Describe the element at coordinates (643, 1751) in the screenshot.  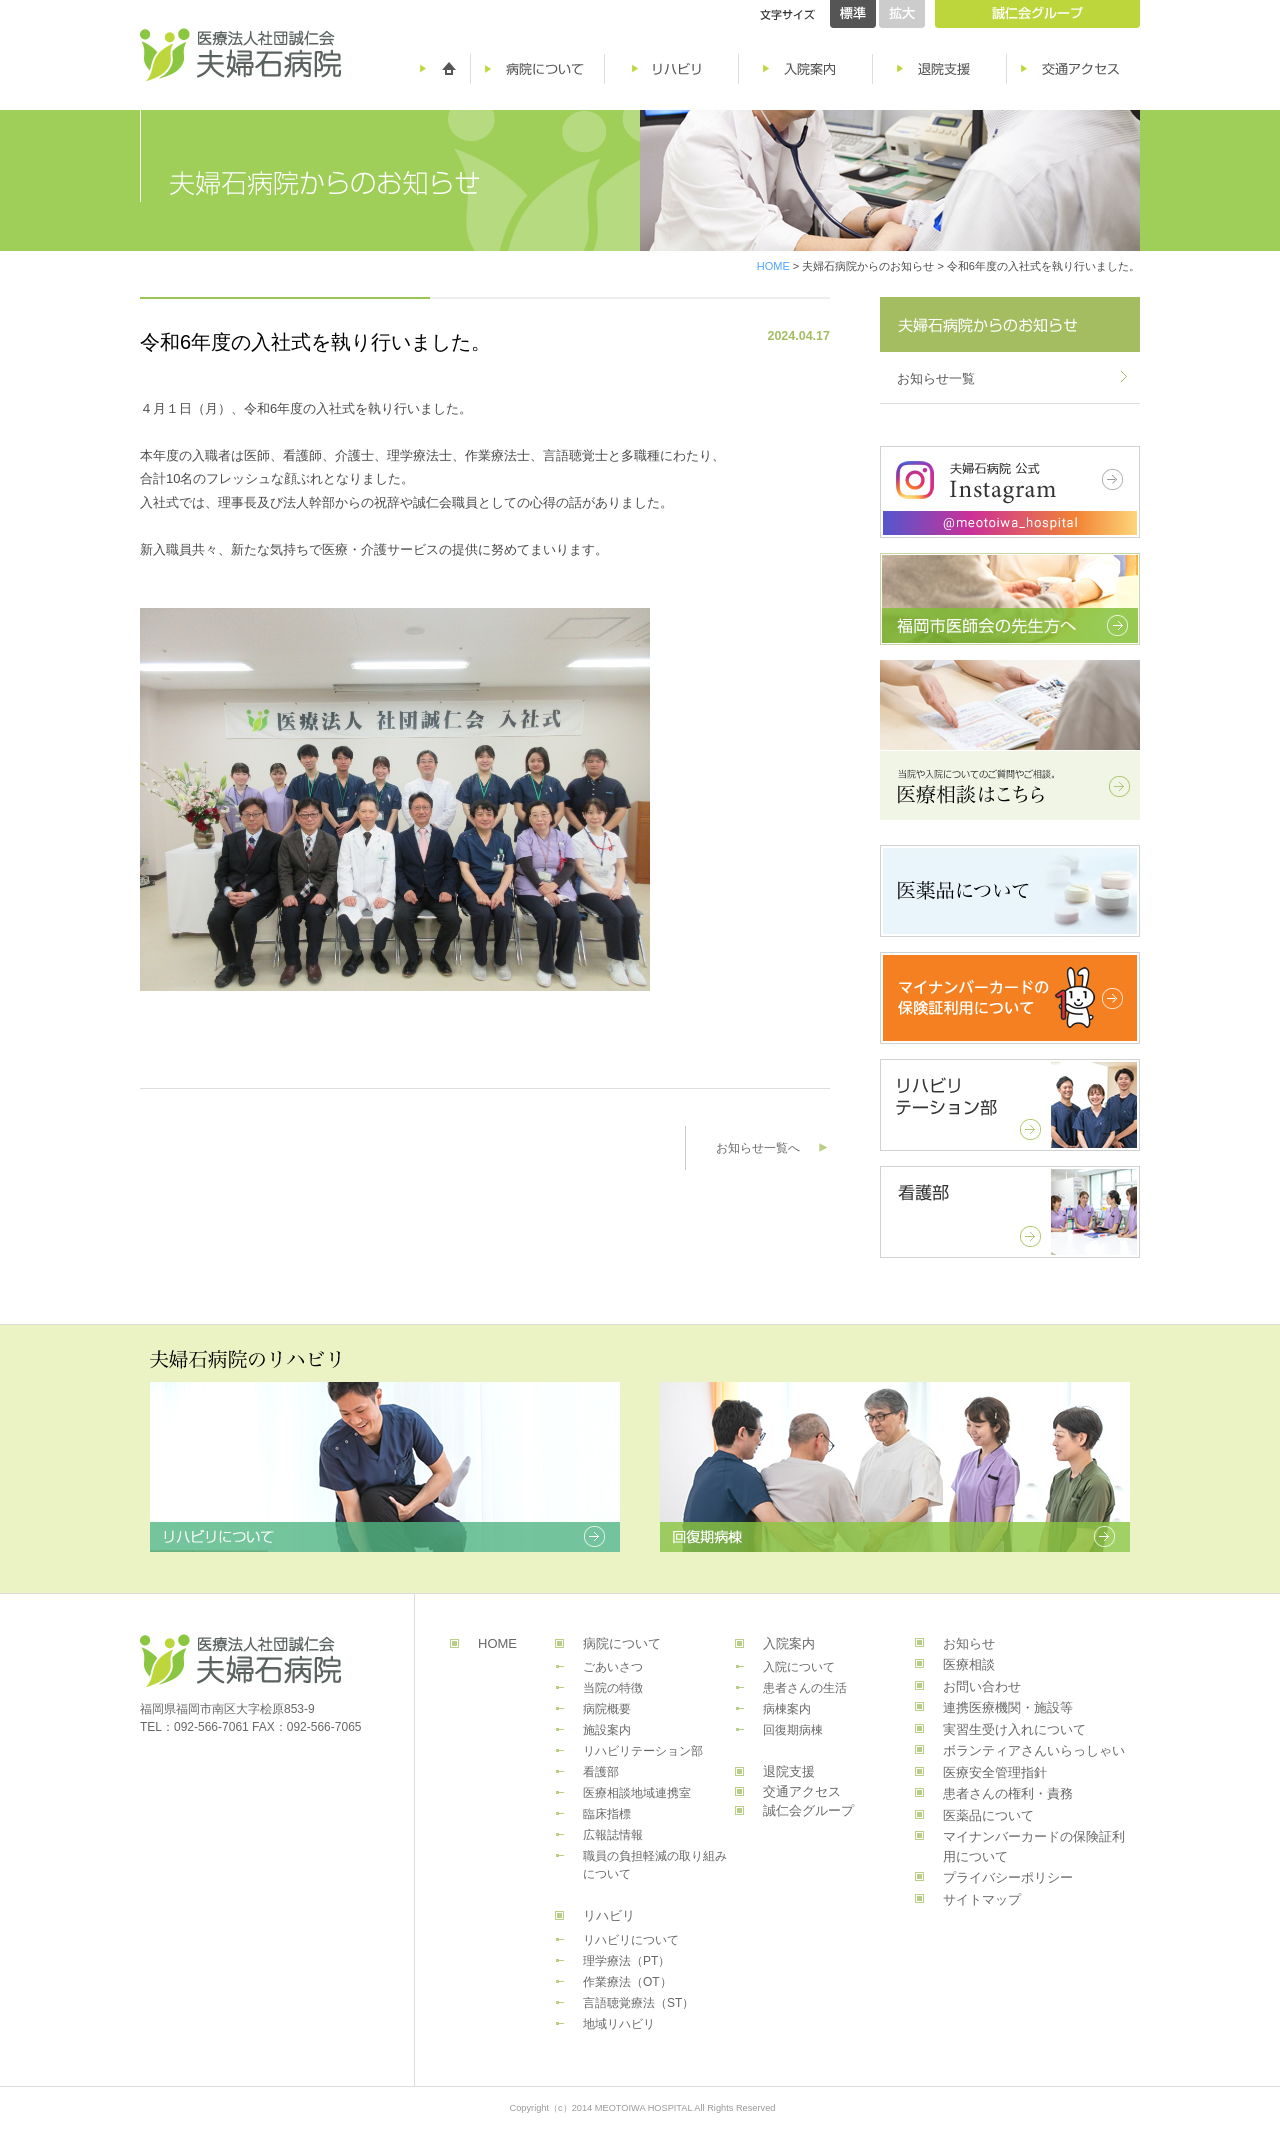
I see `リハビリテーション部` at that location.